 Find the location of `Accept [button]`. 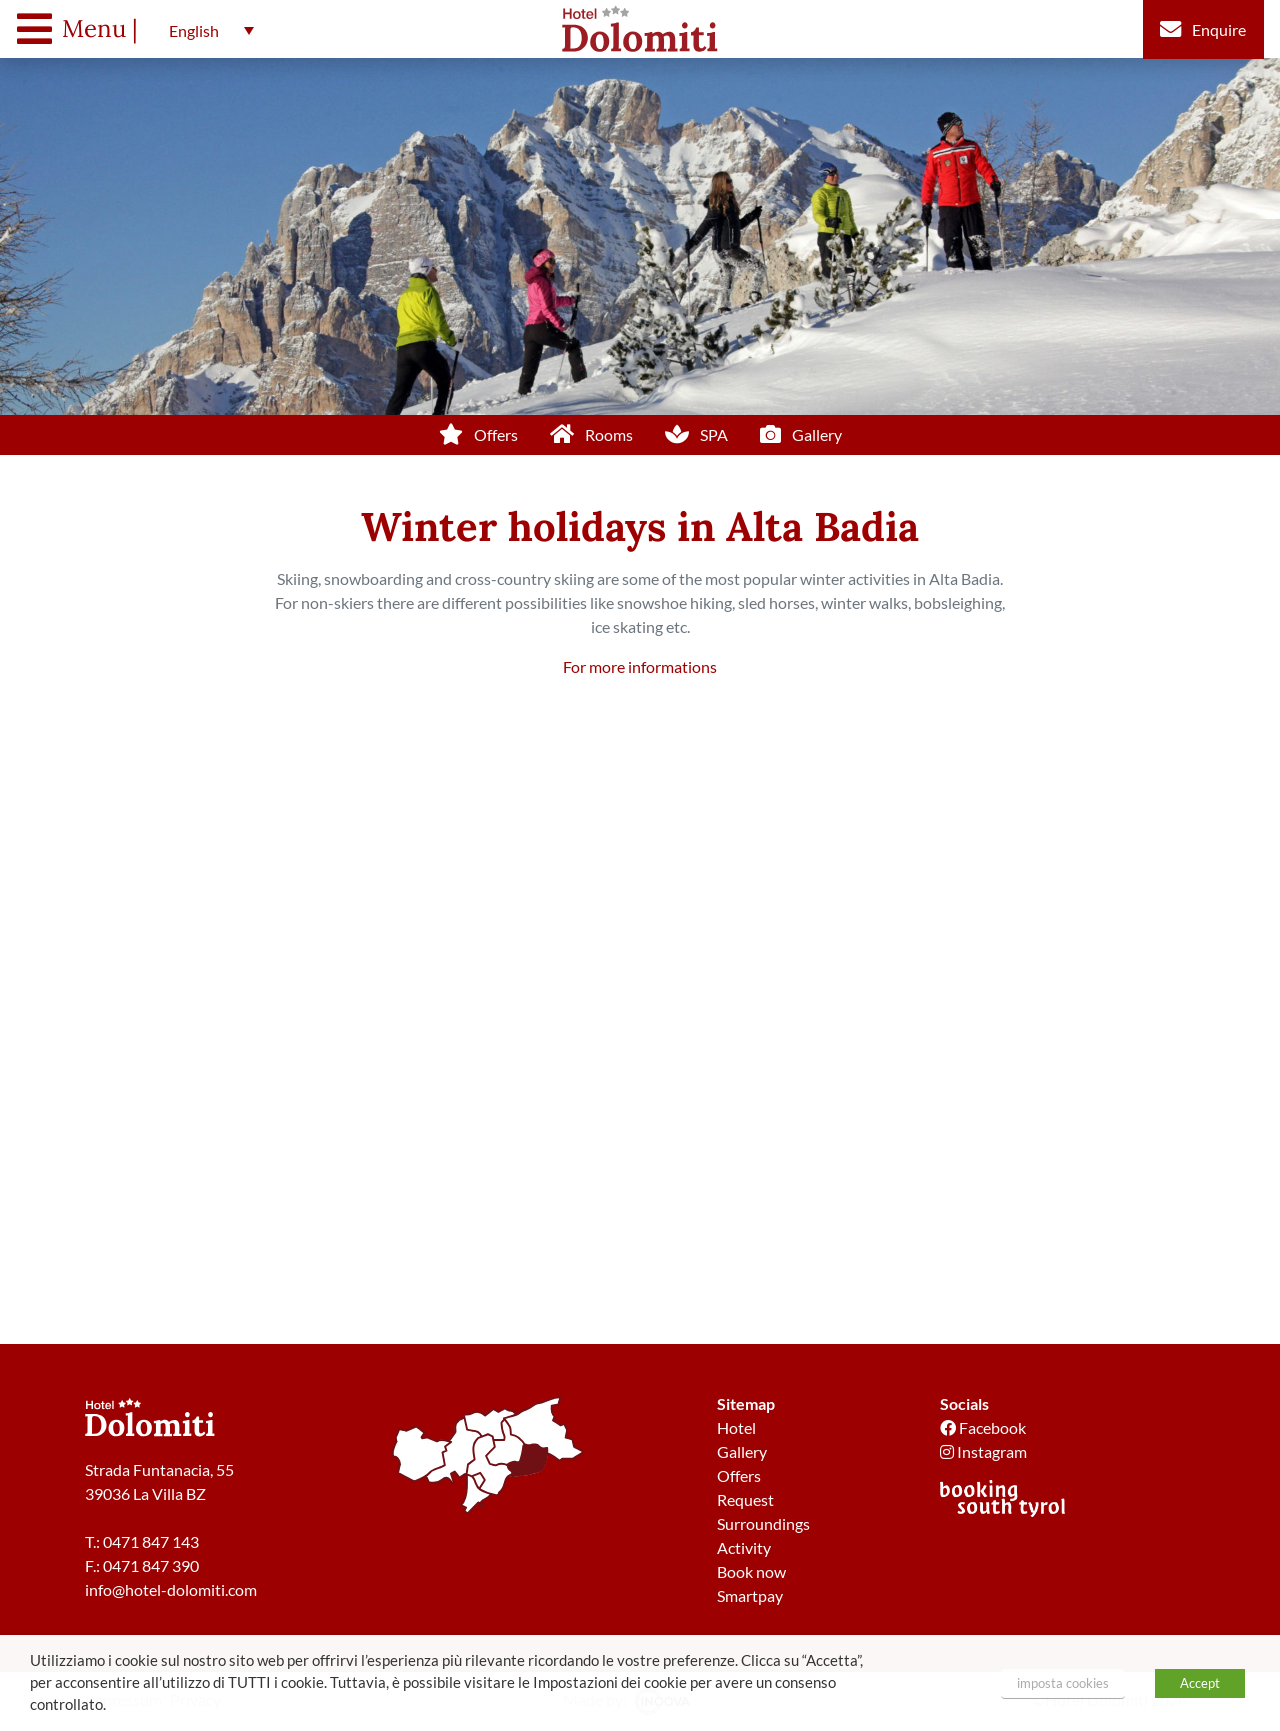

Accept [button] is located at coordinates (1200, 1683).